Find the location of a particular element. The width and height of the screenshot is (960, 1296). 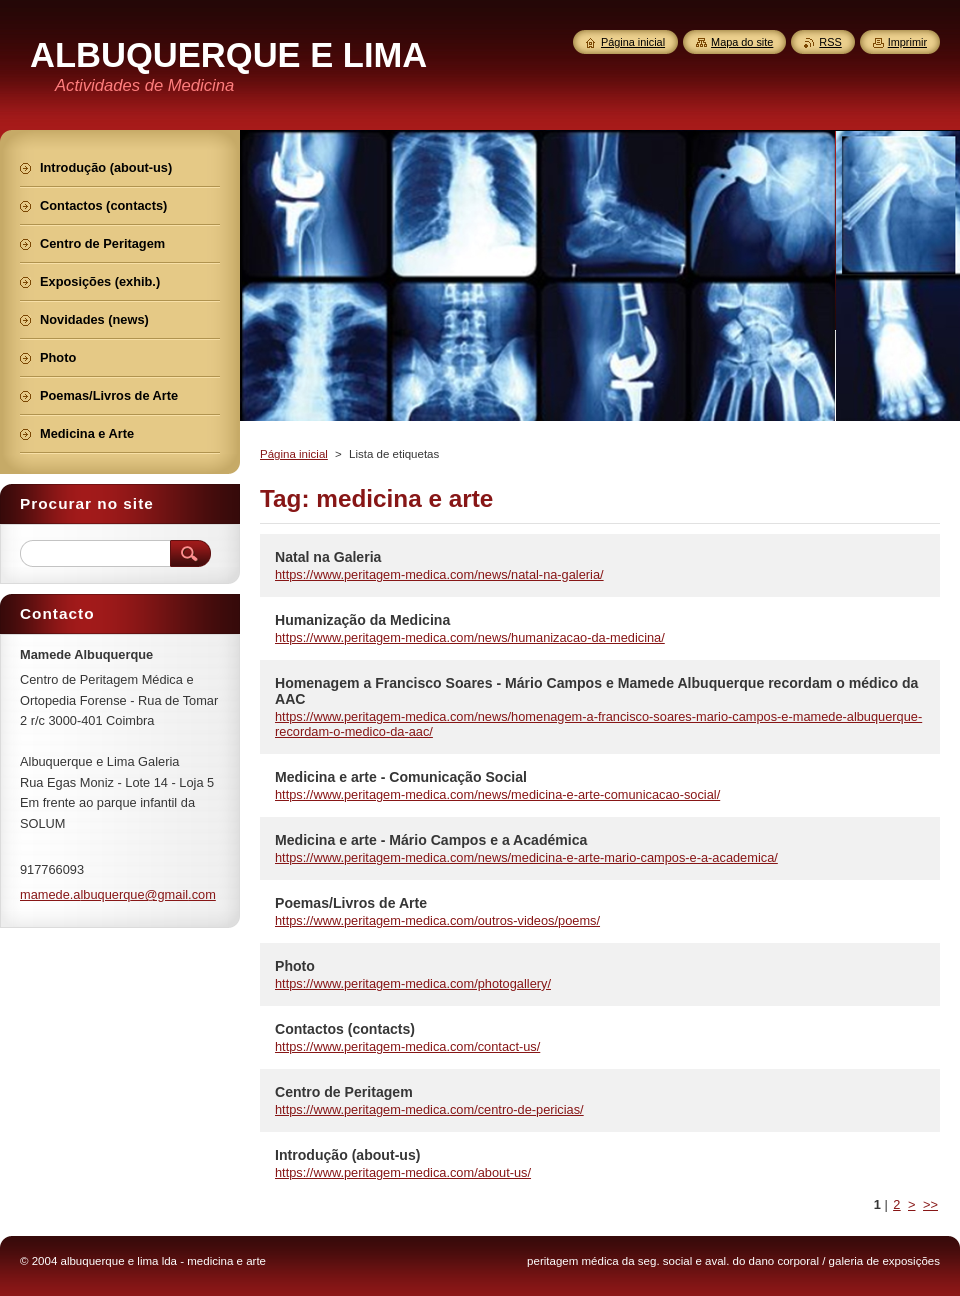

Página inicial is located at coordinates (294, 454).